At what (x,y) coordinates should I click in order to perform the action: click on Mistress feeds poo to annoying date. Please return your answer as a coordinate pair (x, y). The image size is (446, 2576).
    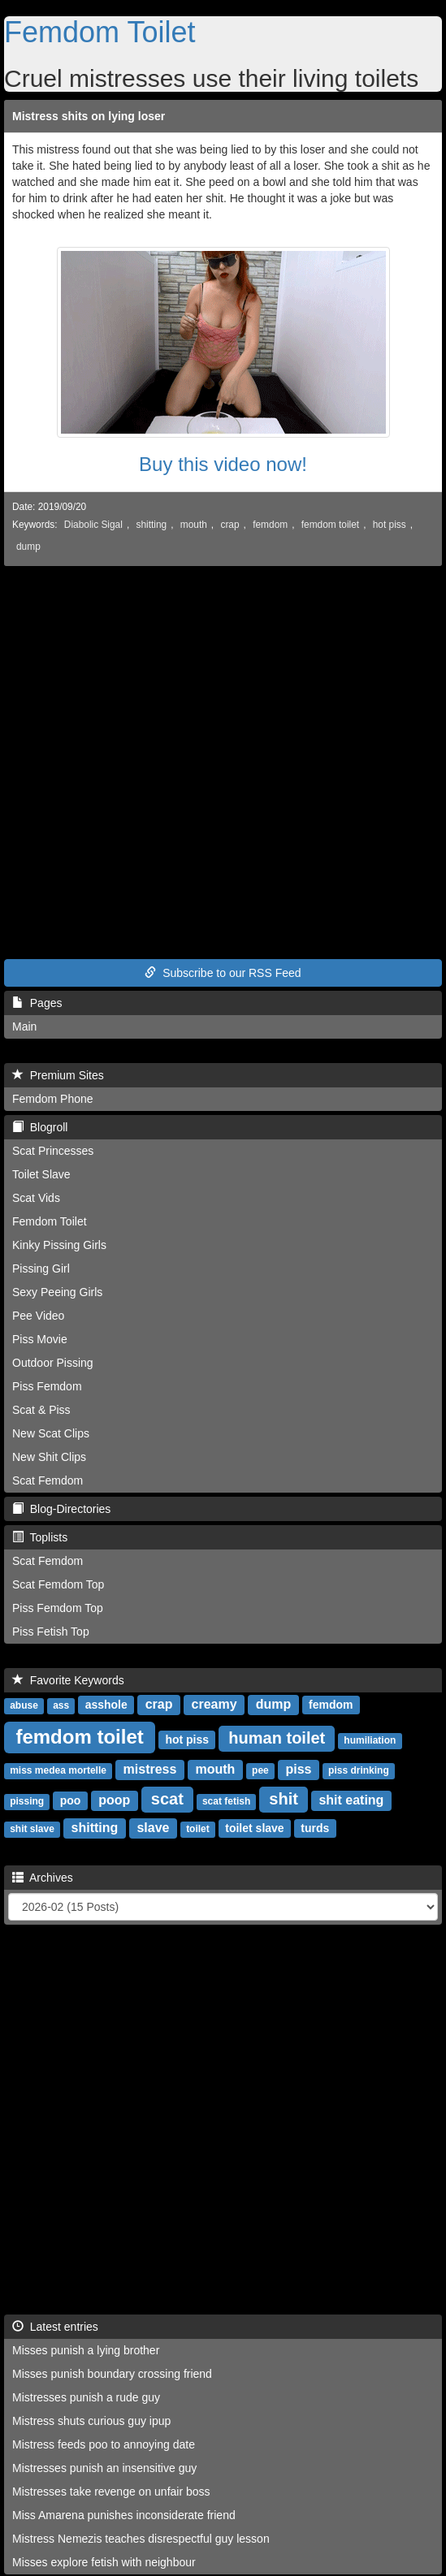
    Looking at the image, I should click on (103, 2444).